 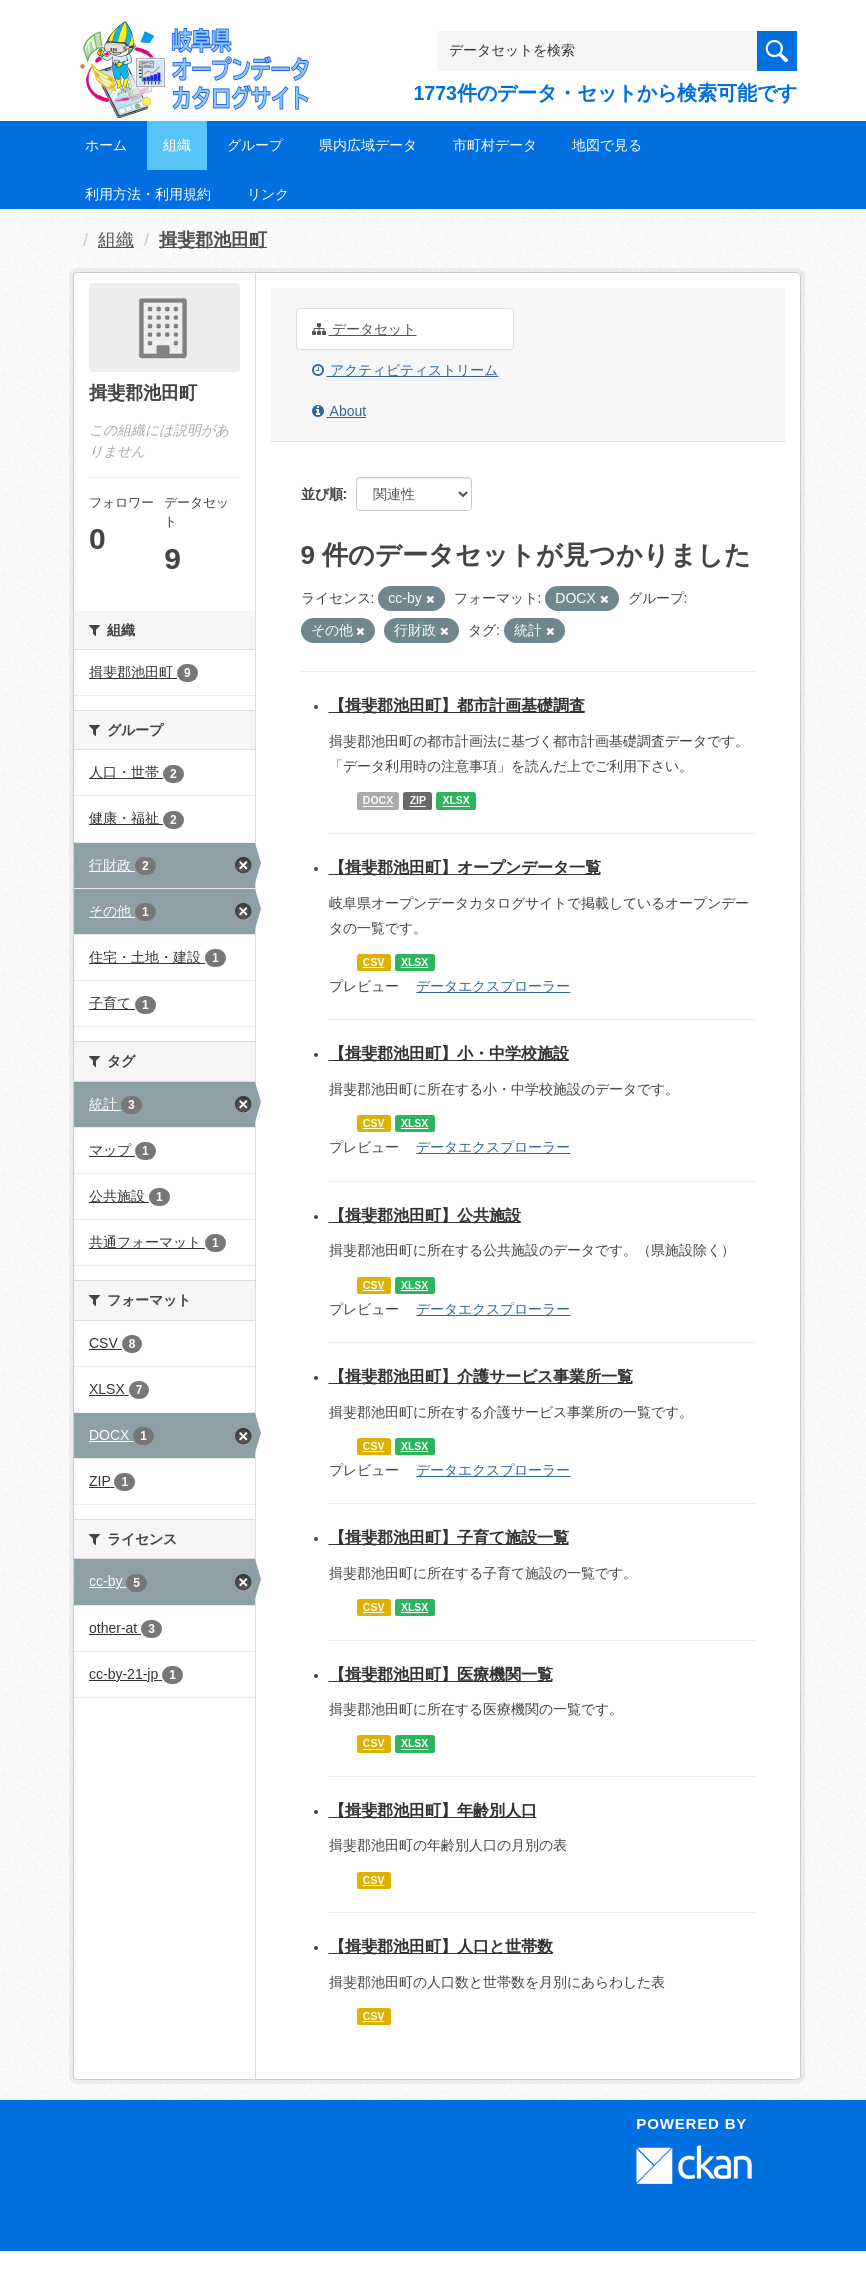 What do you see at coordinates (374, 962) in the screenshot?
I see `CSV` at bounding box center [374, 962].